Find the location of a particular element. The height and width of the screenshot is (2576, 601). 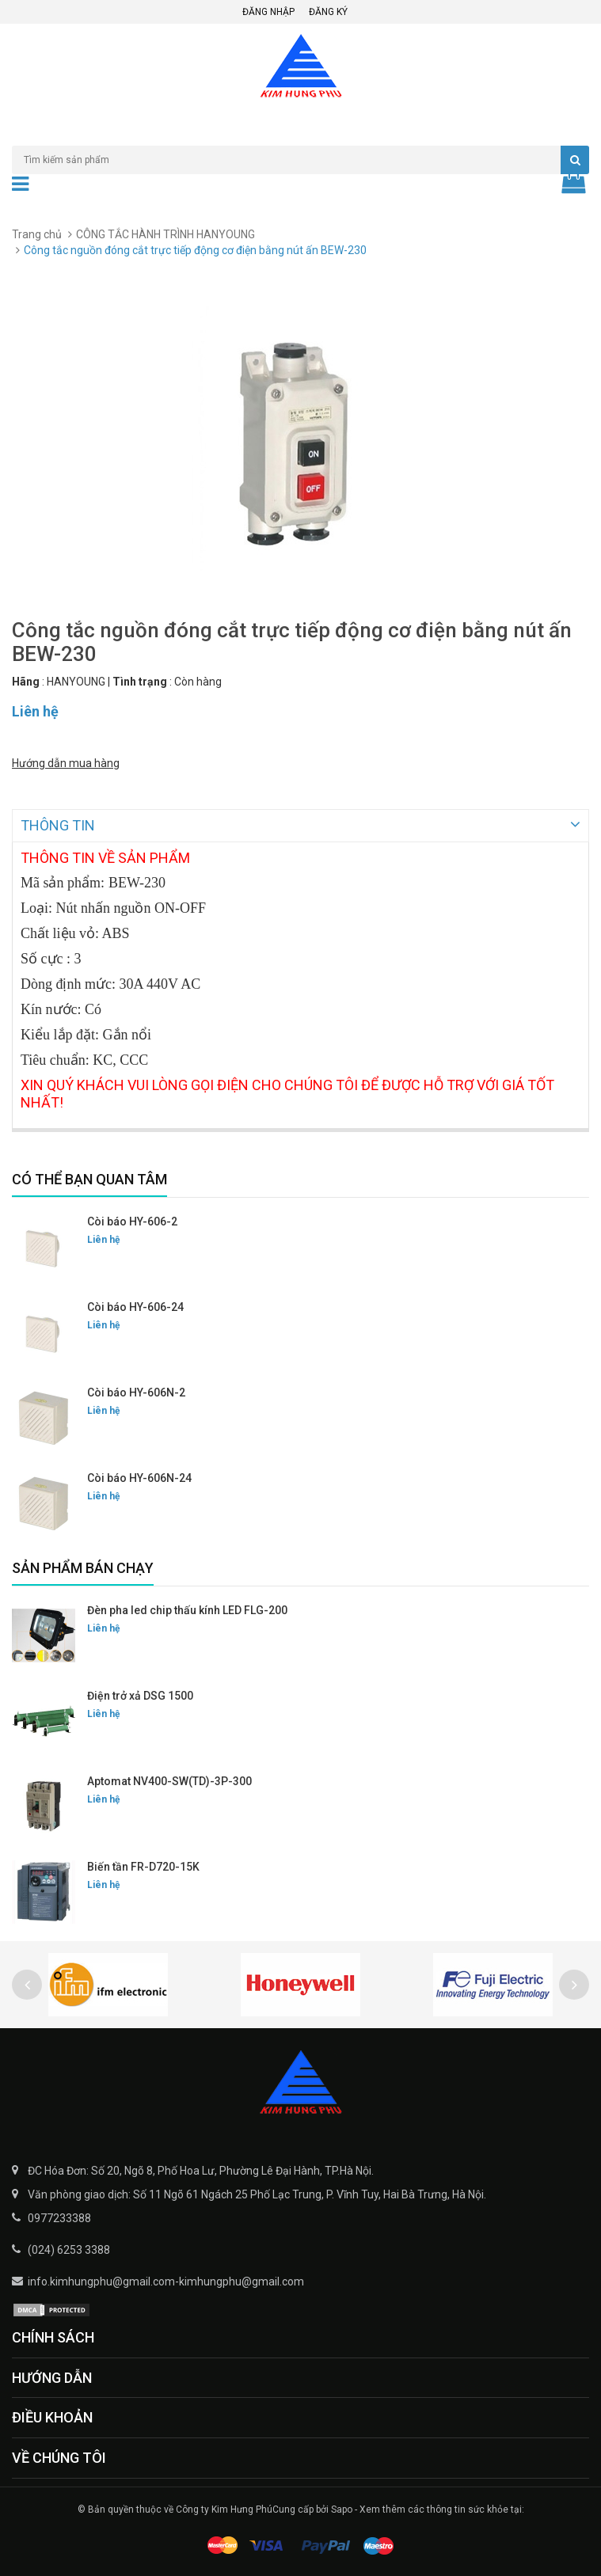

Còi báo HY-606N-24 is located at coordinates (139, 1476).